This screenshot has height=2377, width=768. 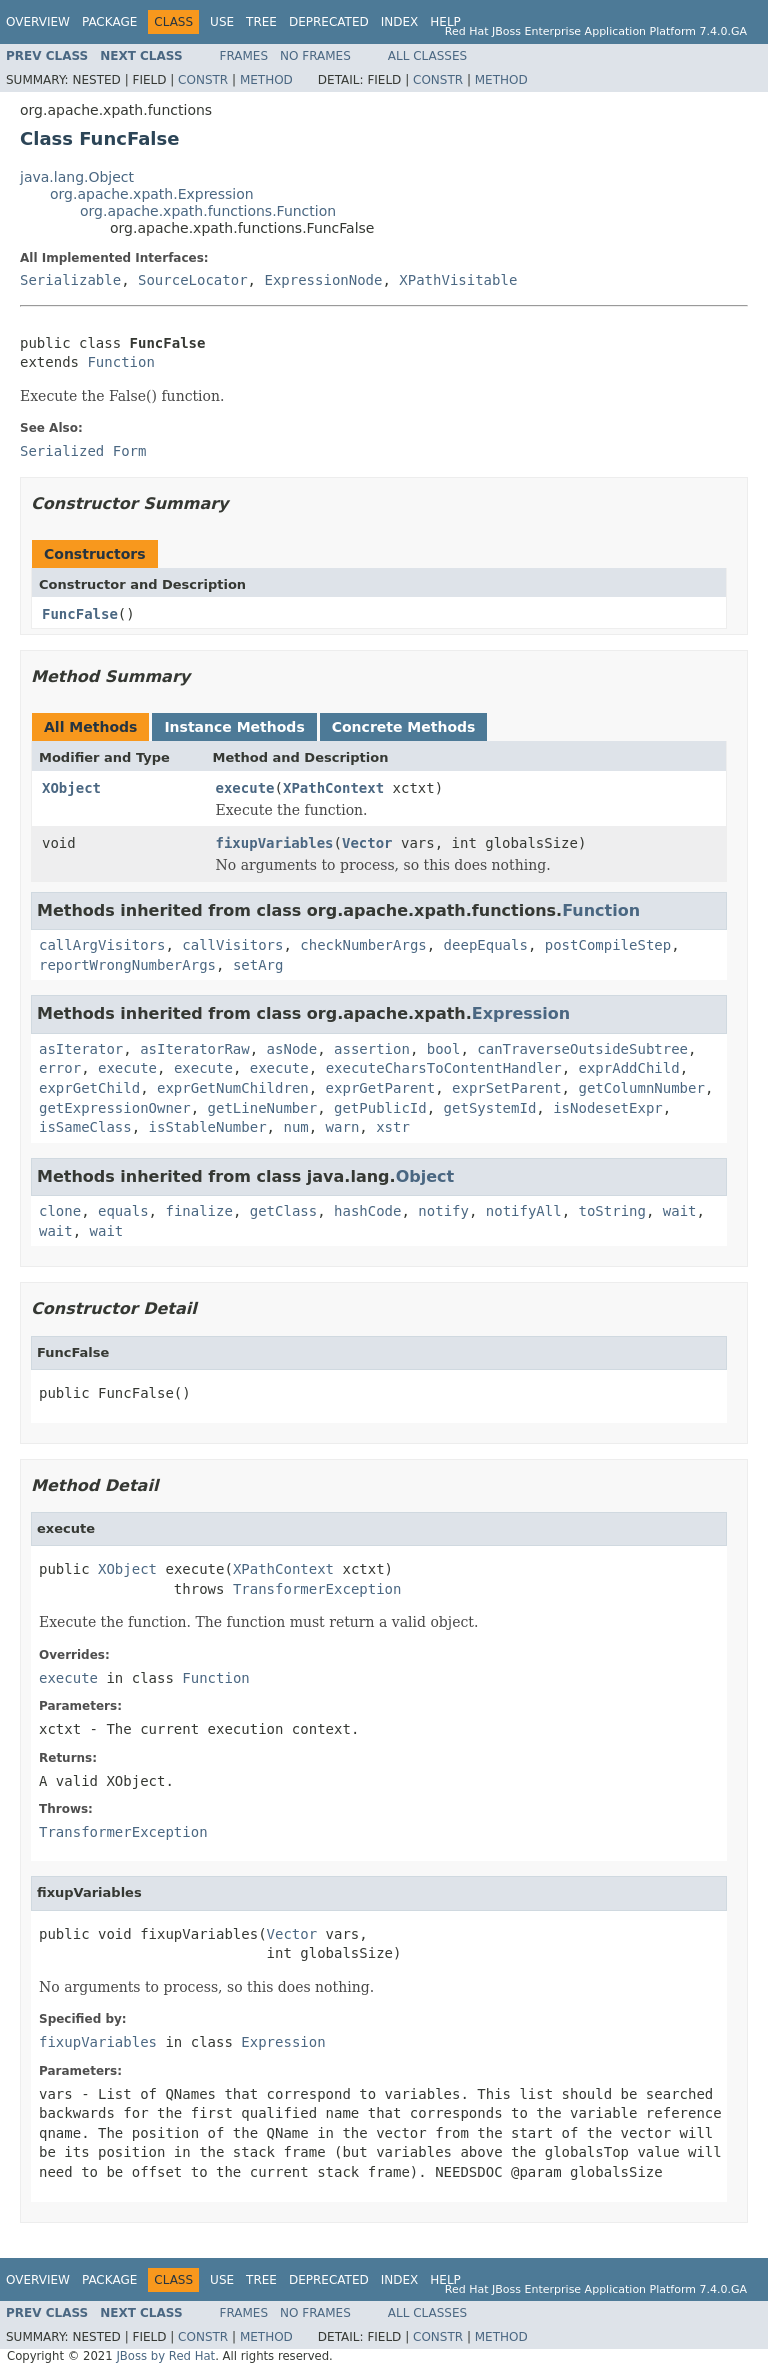 What do you see at coordinates (165, 2356) in the screenshot?
I see `JBoss by Red Hat` at bounding box center [165, 2356].